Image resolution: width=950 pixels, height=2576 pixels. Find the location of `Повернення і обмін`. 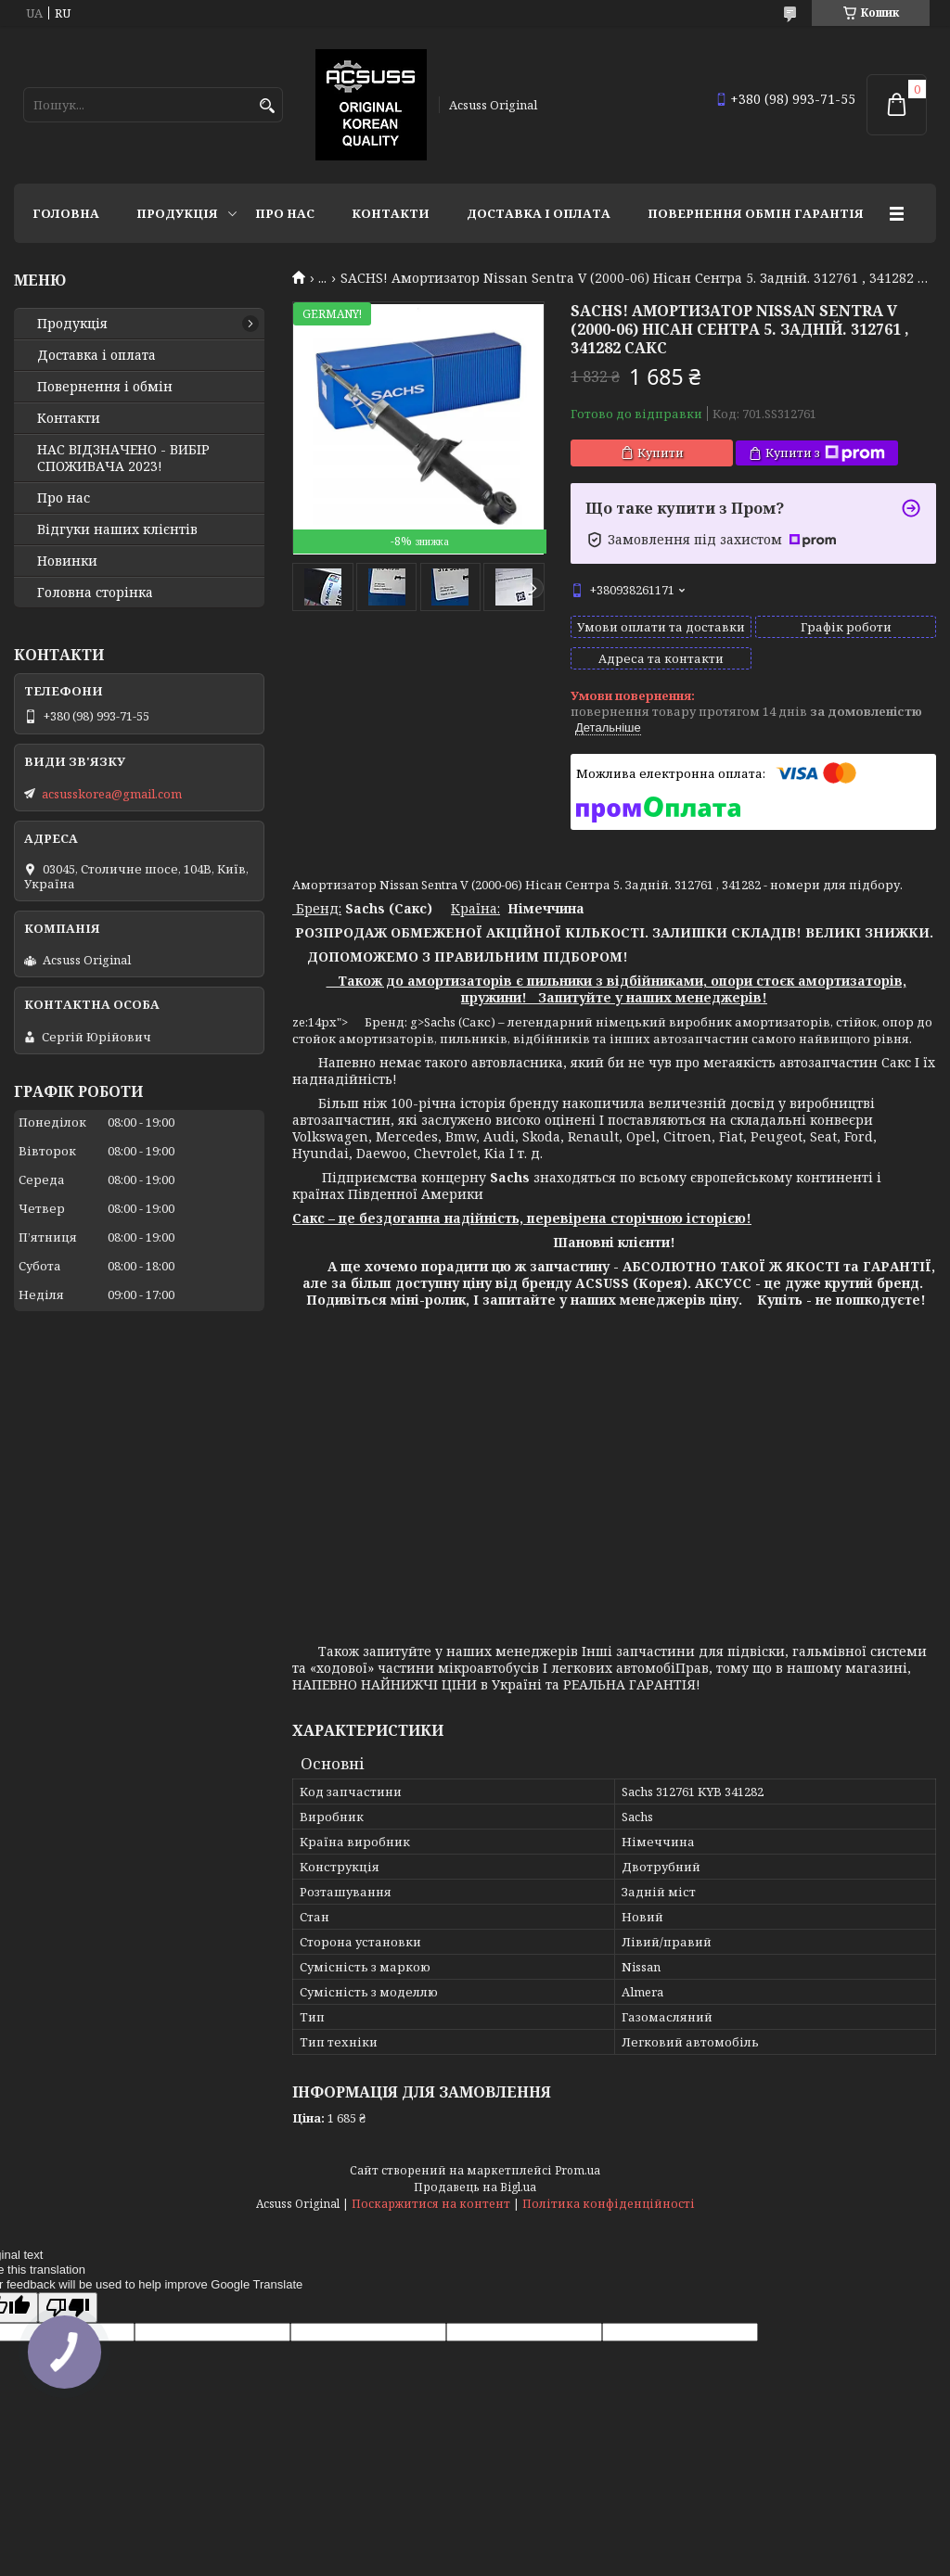

Повернення і обмін is located at coordinates (105, 386).